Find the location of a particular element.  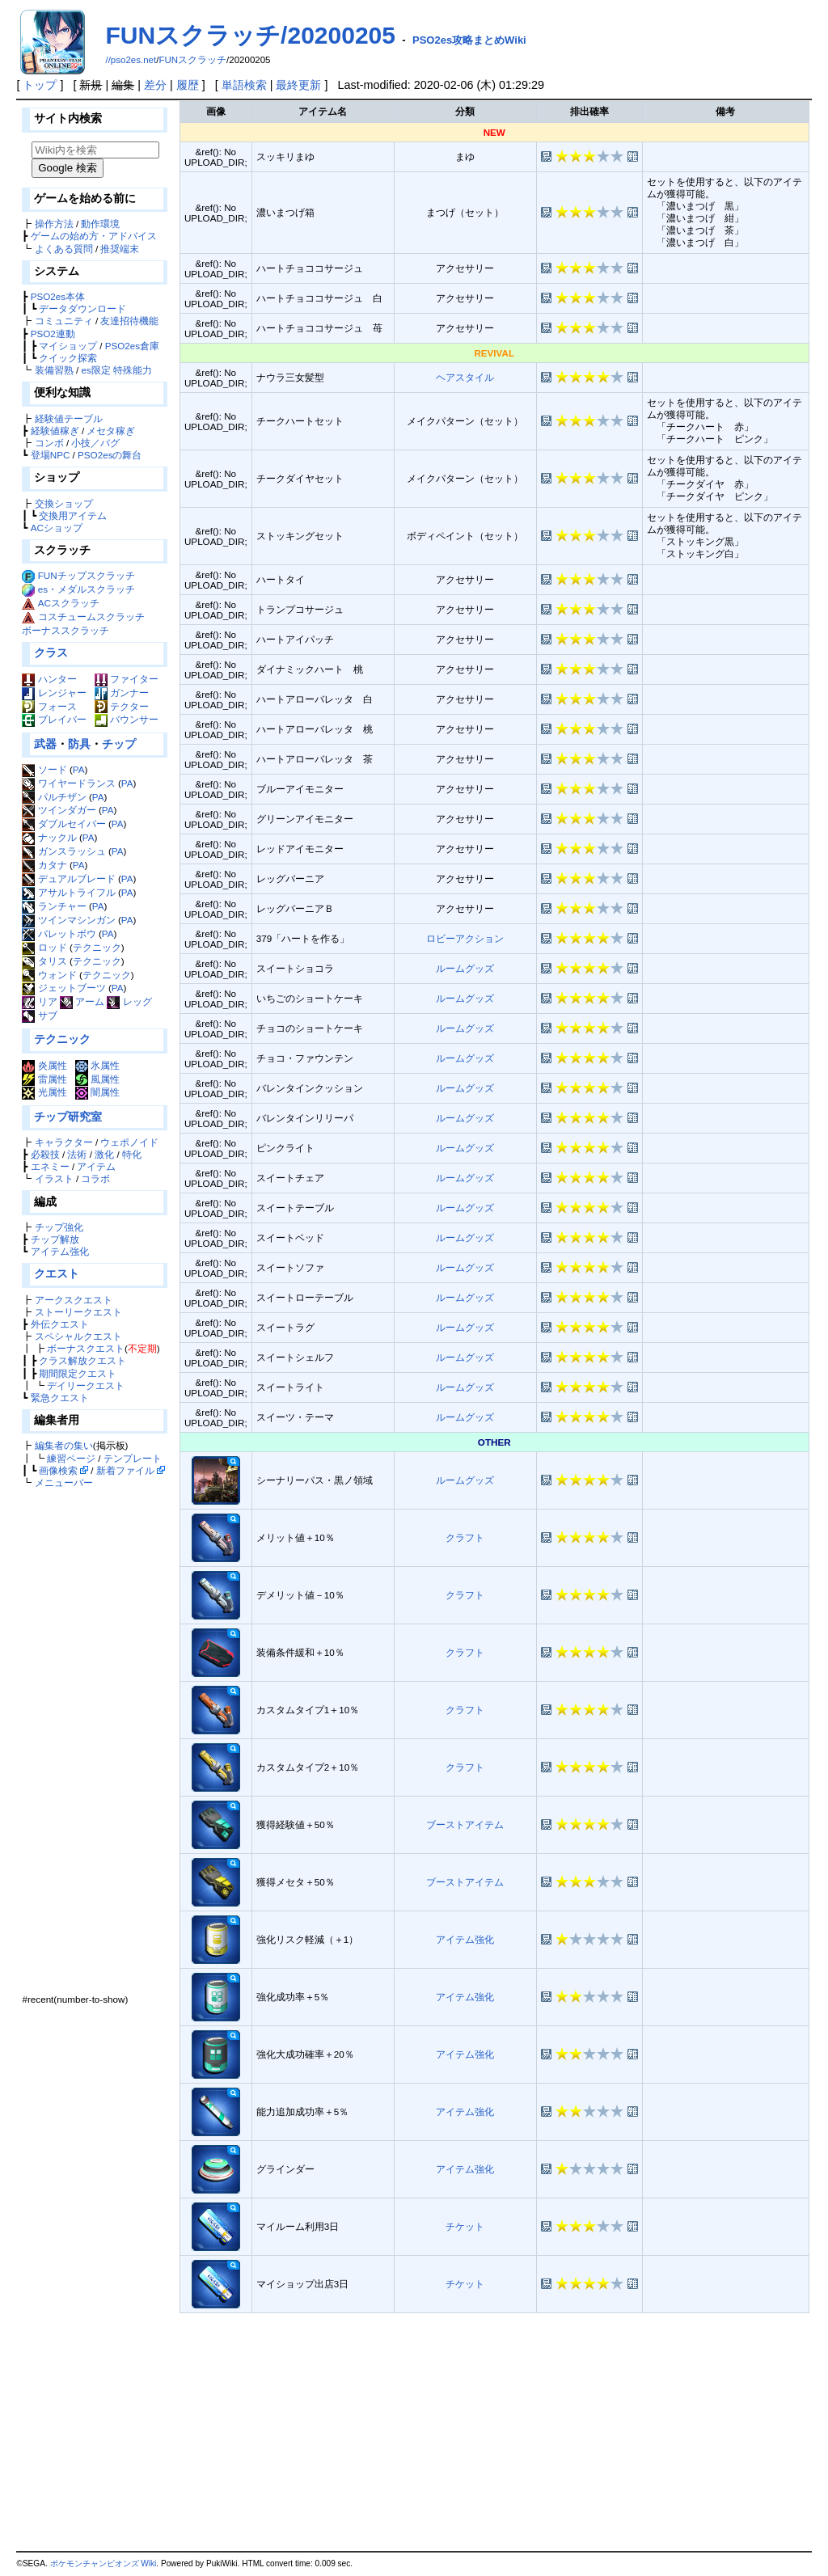

テクニック is located at coordinates (97, 947).